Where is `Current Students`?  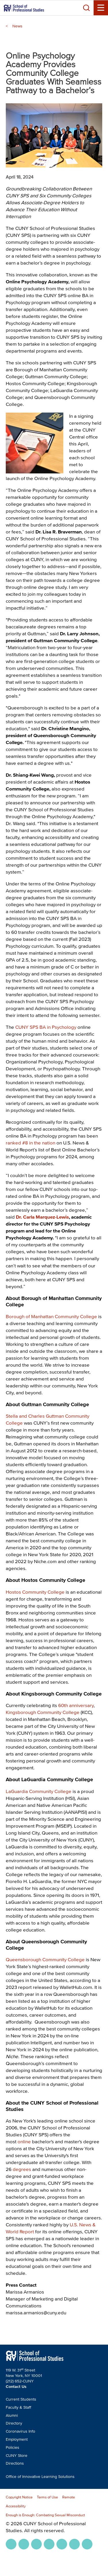 Current Students is located at coordinates (21, 2399).